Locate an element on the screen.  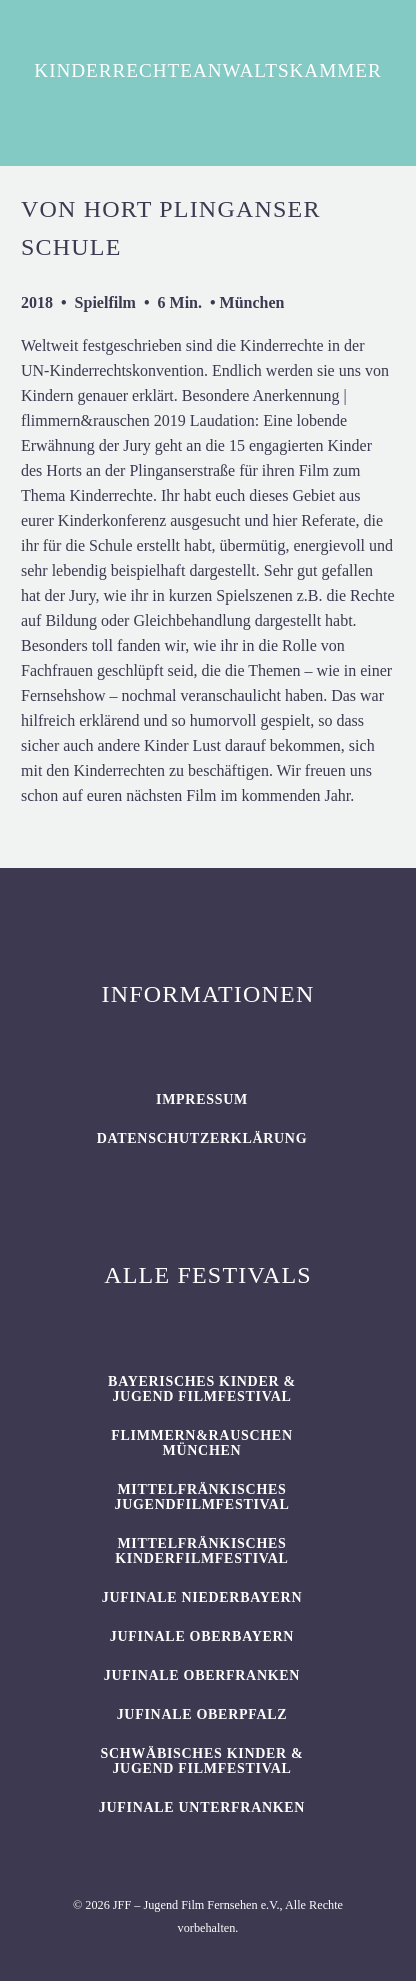
SCHWÄBISCHES KINDER & JUGEND FILMFESTIVAL is located at coordinates (201, 1761).